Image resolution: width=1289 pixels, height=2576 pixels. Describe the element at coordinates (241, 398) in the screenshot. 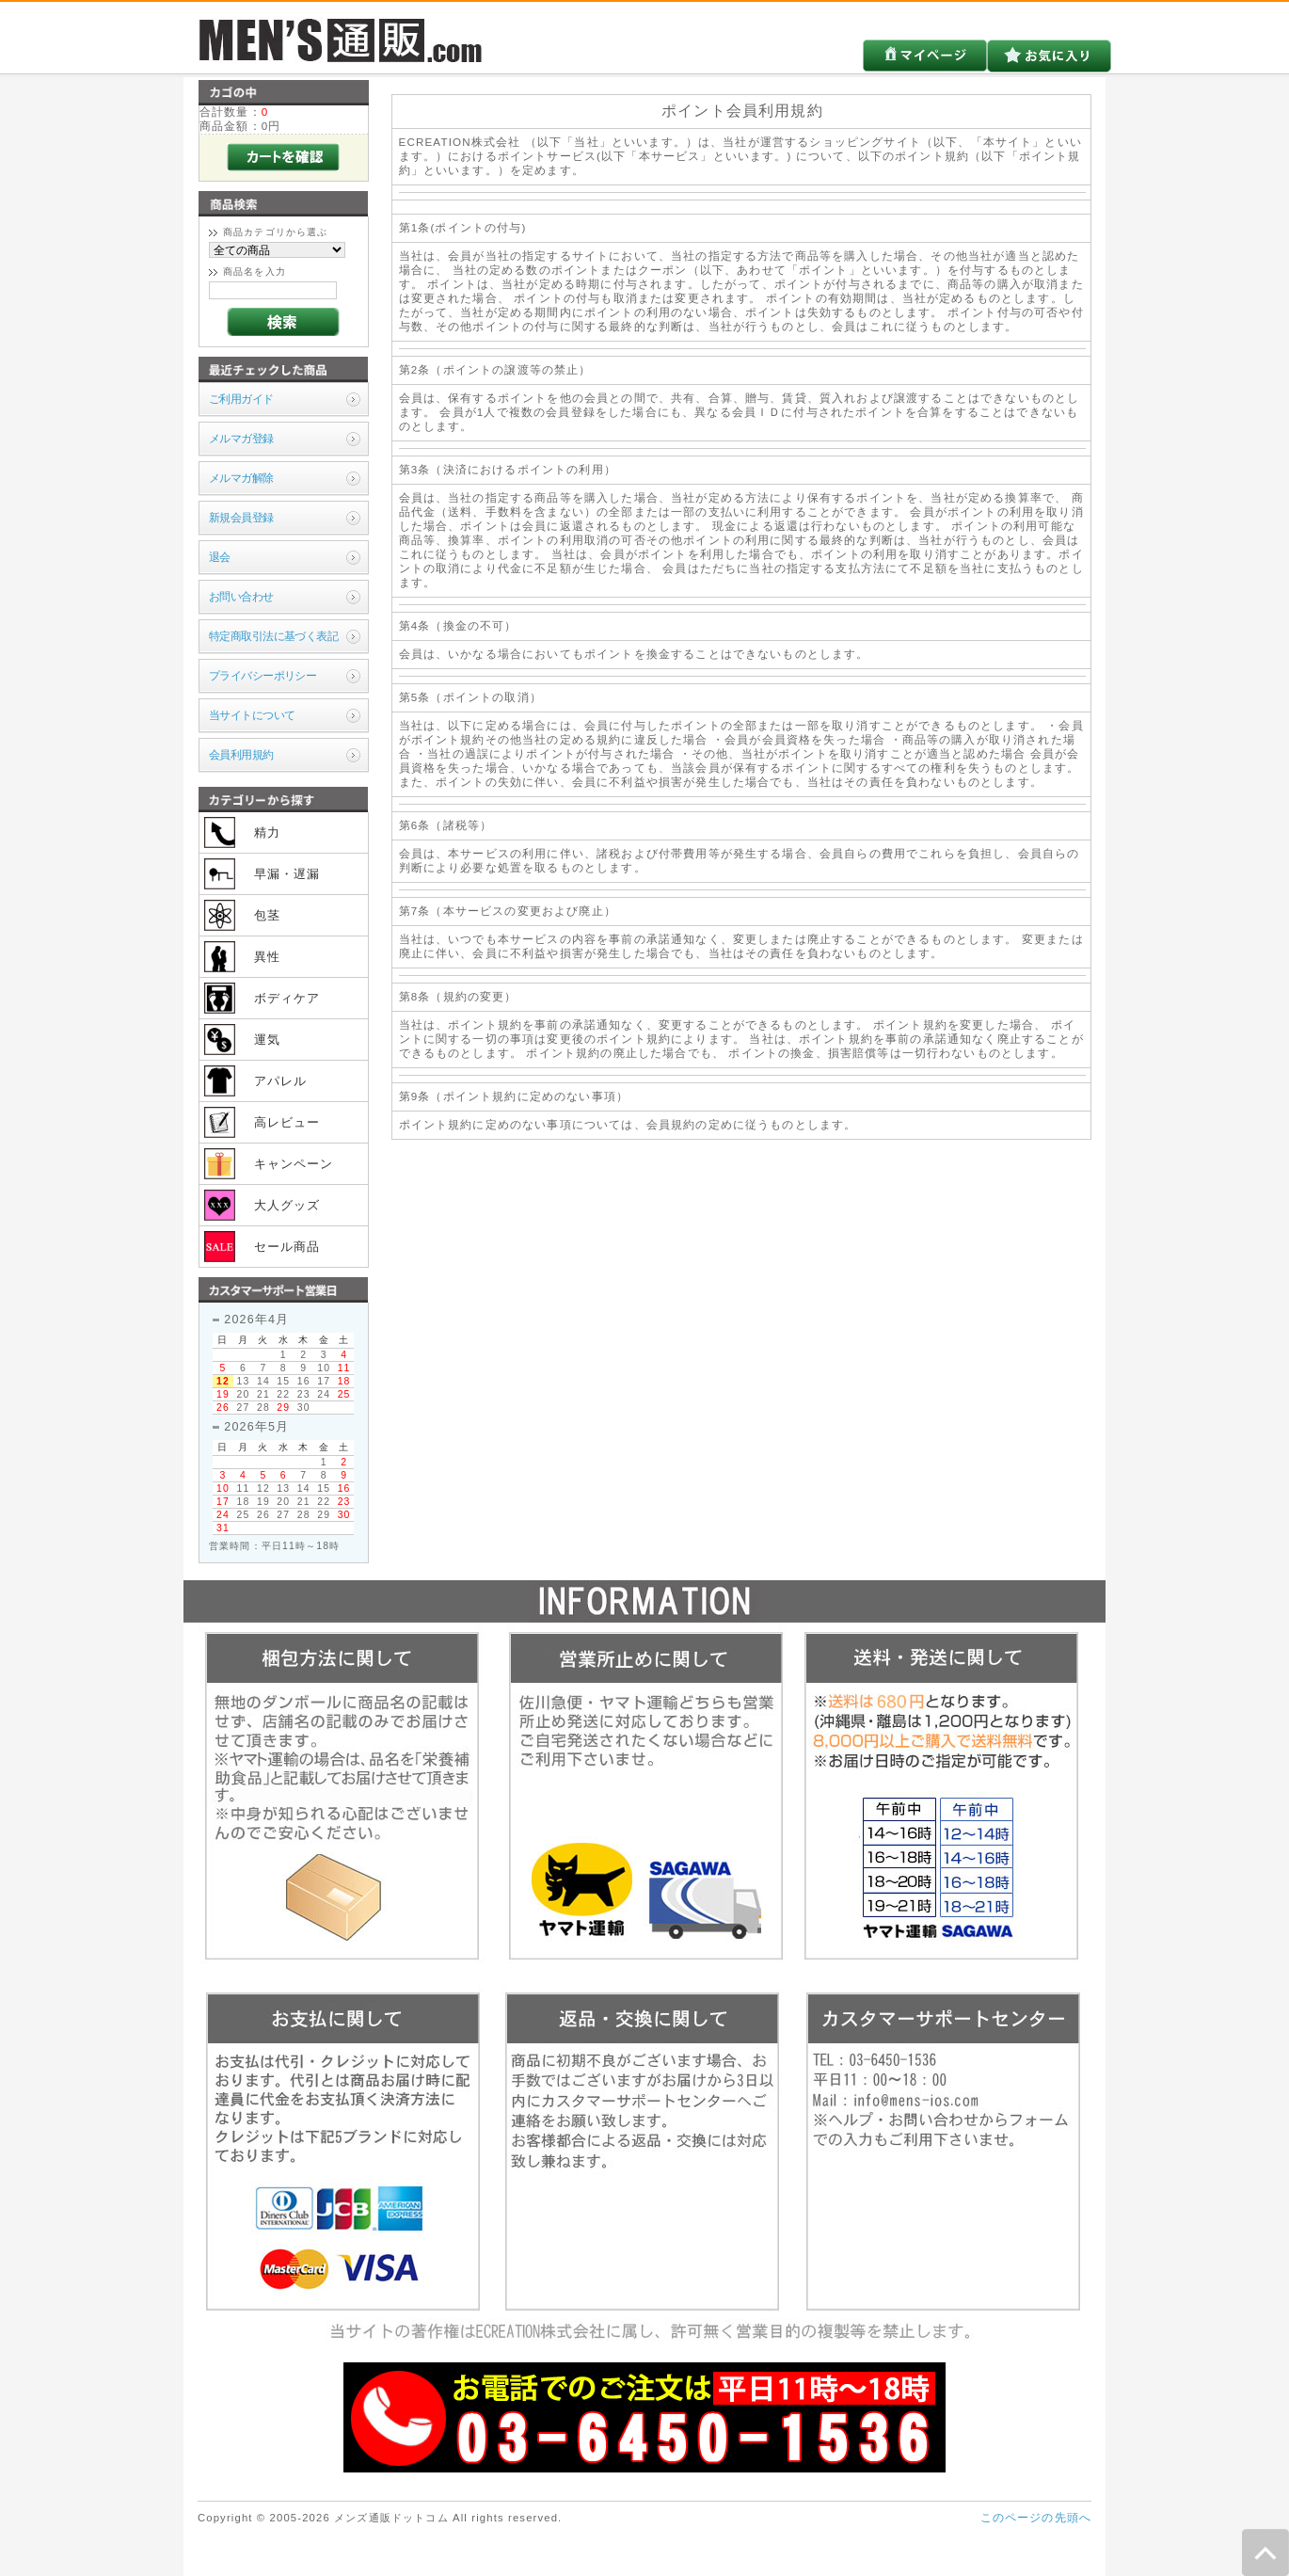

I see `ご利用ガイド` at that location.